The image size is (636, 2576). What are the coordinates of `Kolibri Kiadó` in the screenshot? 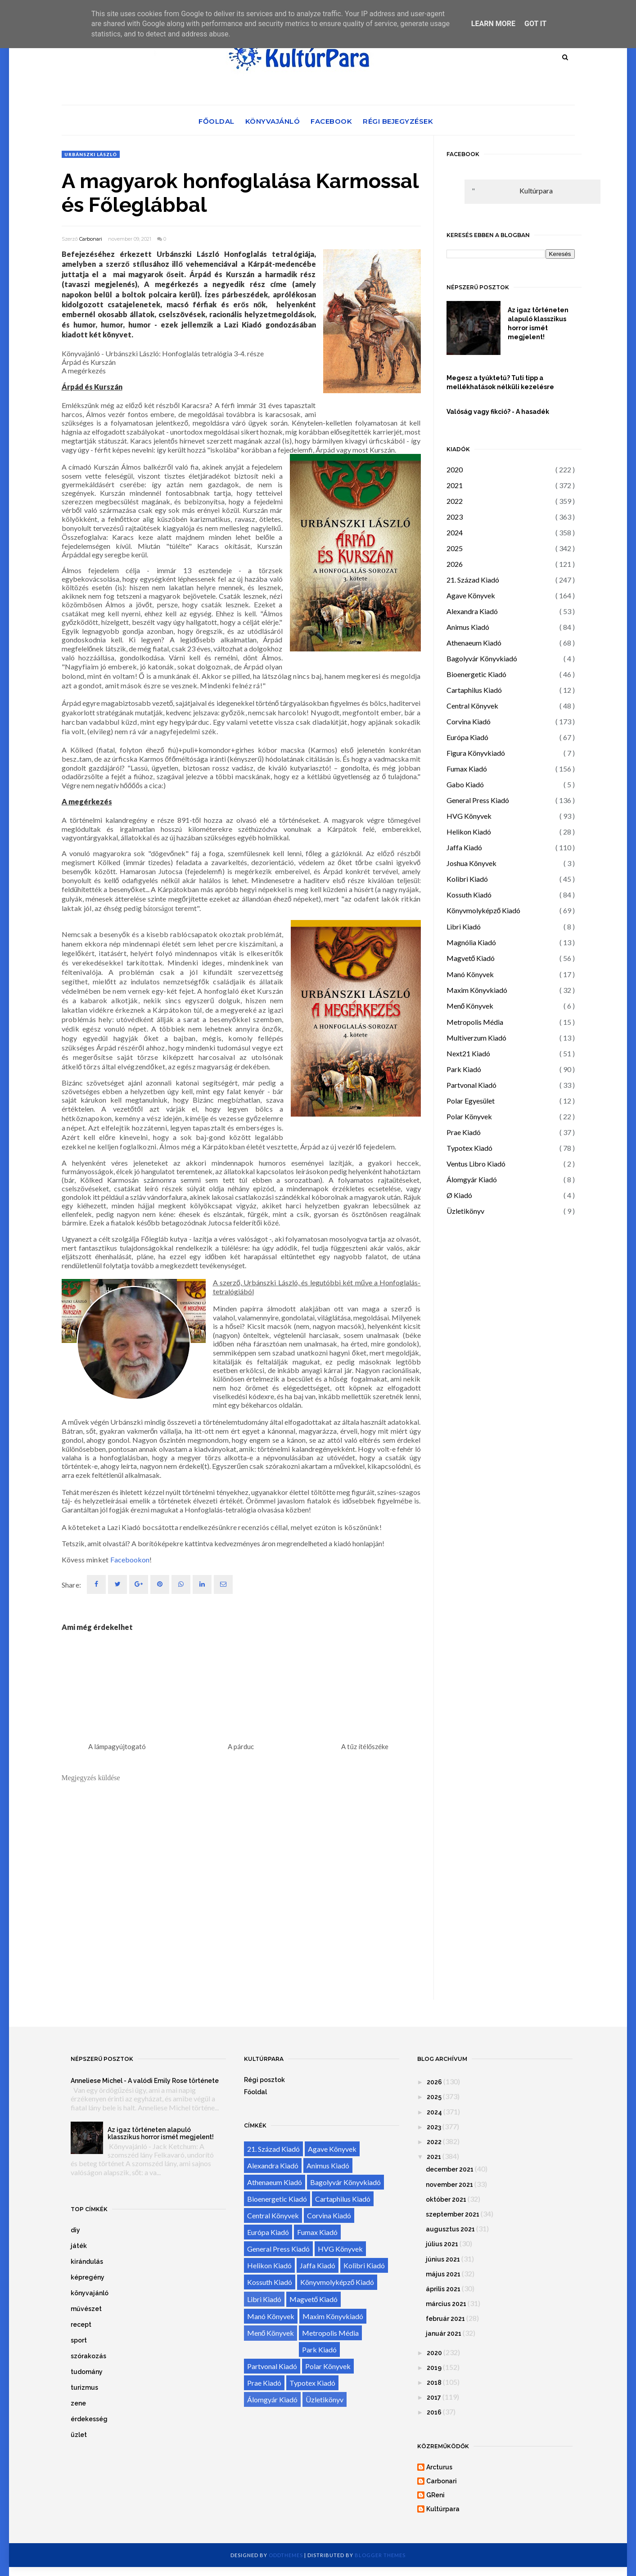 It's located at (467, 879).